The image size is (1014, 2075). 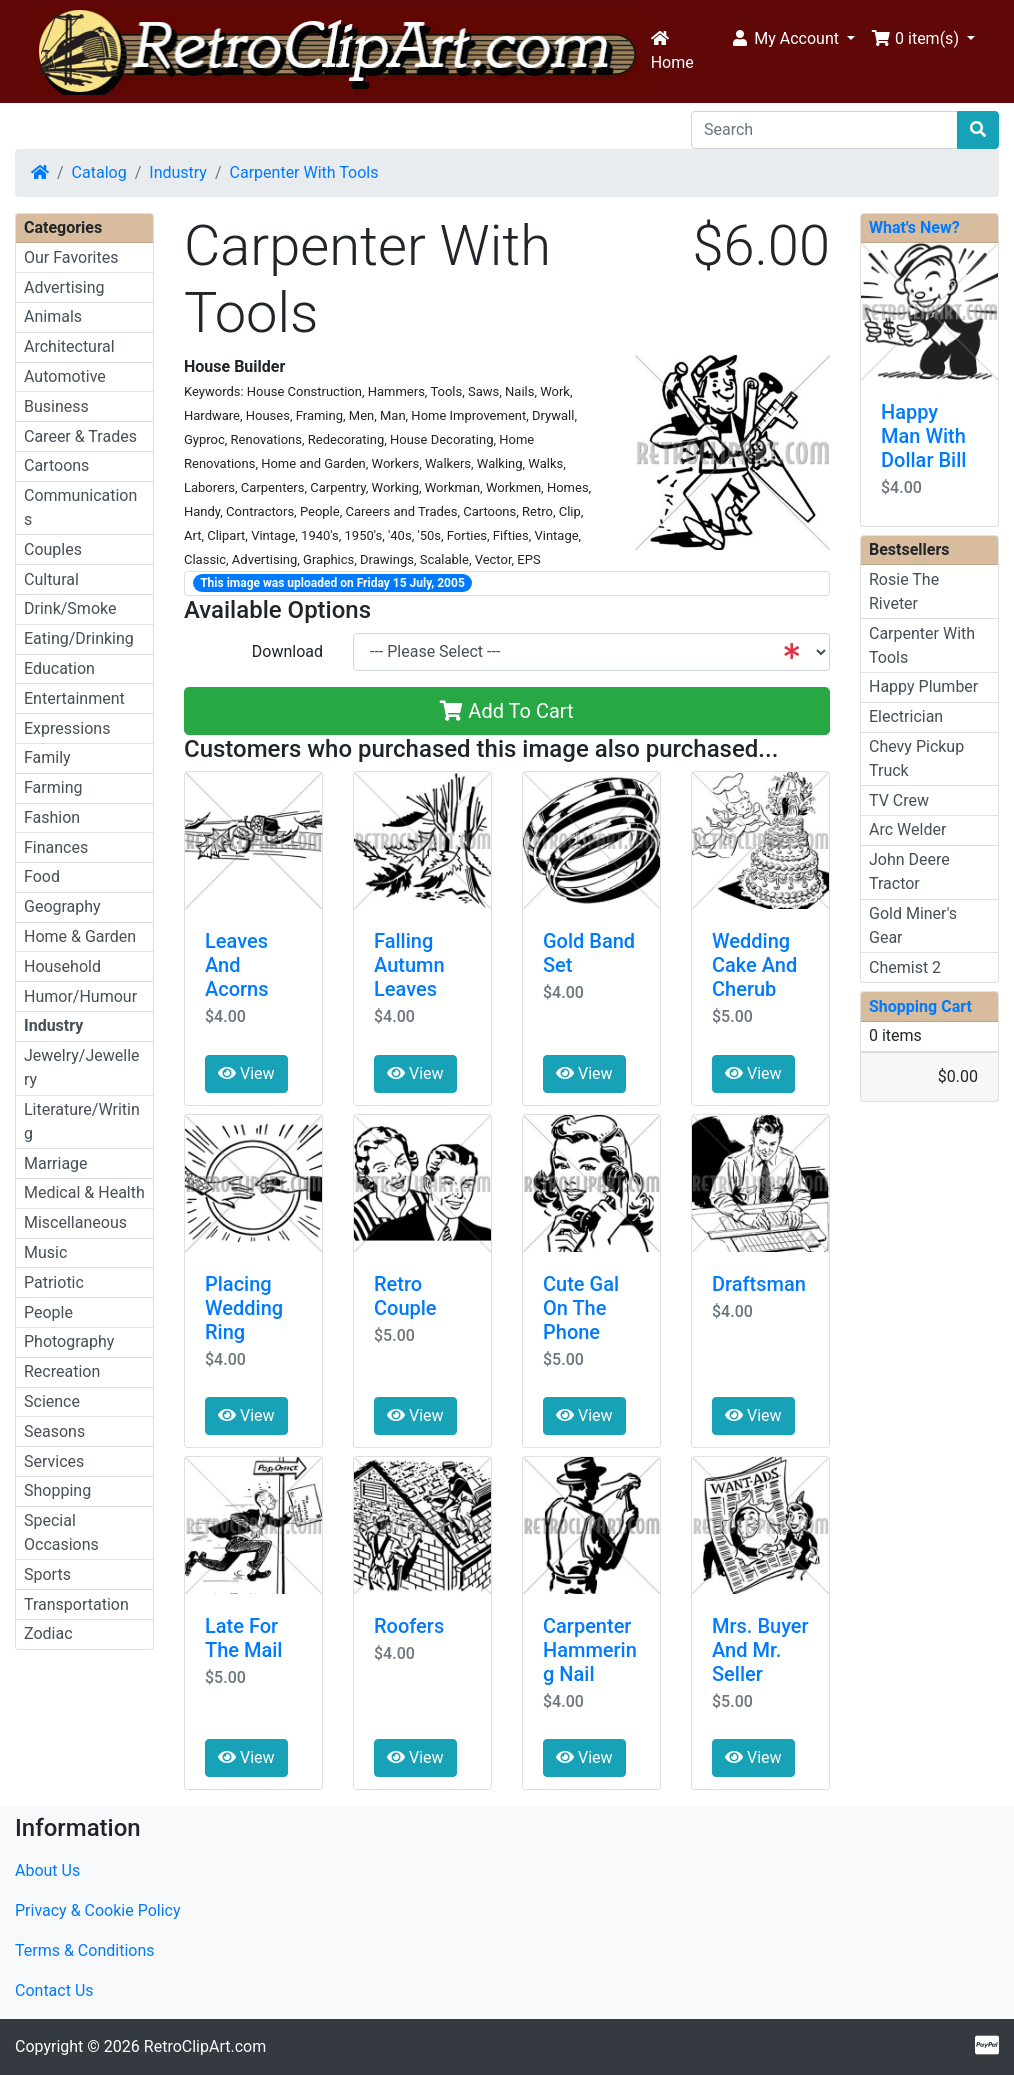 What do you see at coordinates (792, 39) in the screenshot?
I see `[button]` at bounding box center [792, 39].